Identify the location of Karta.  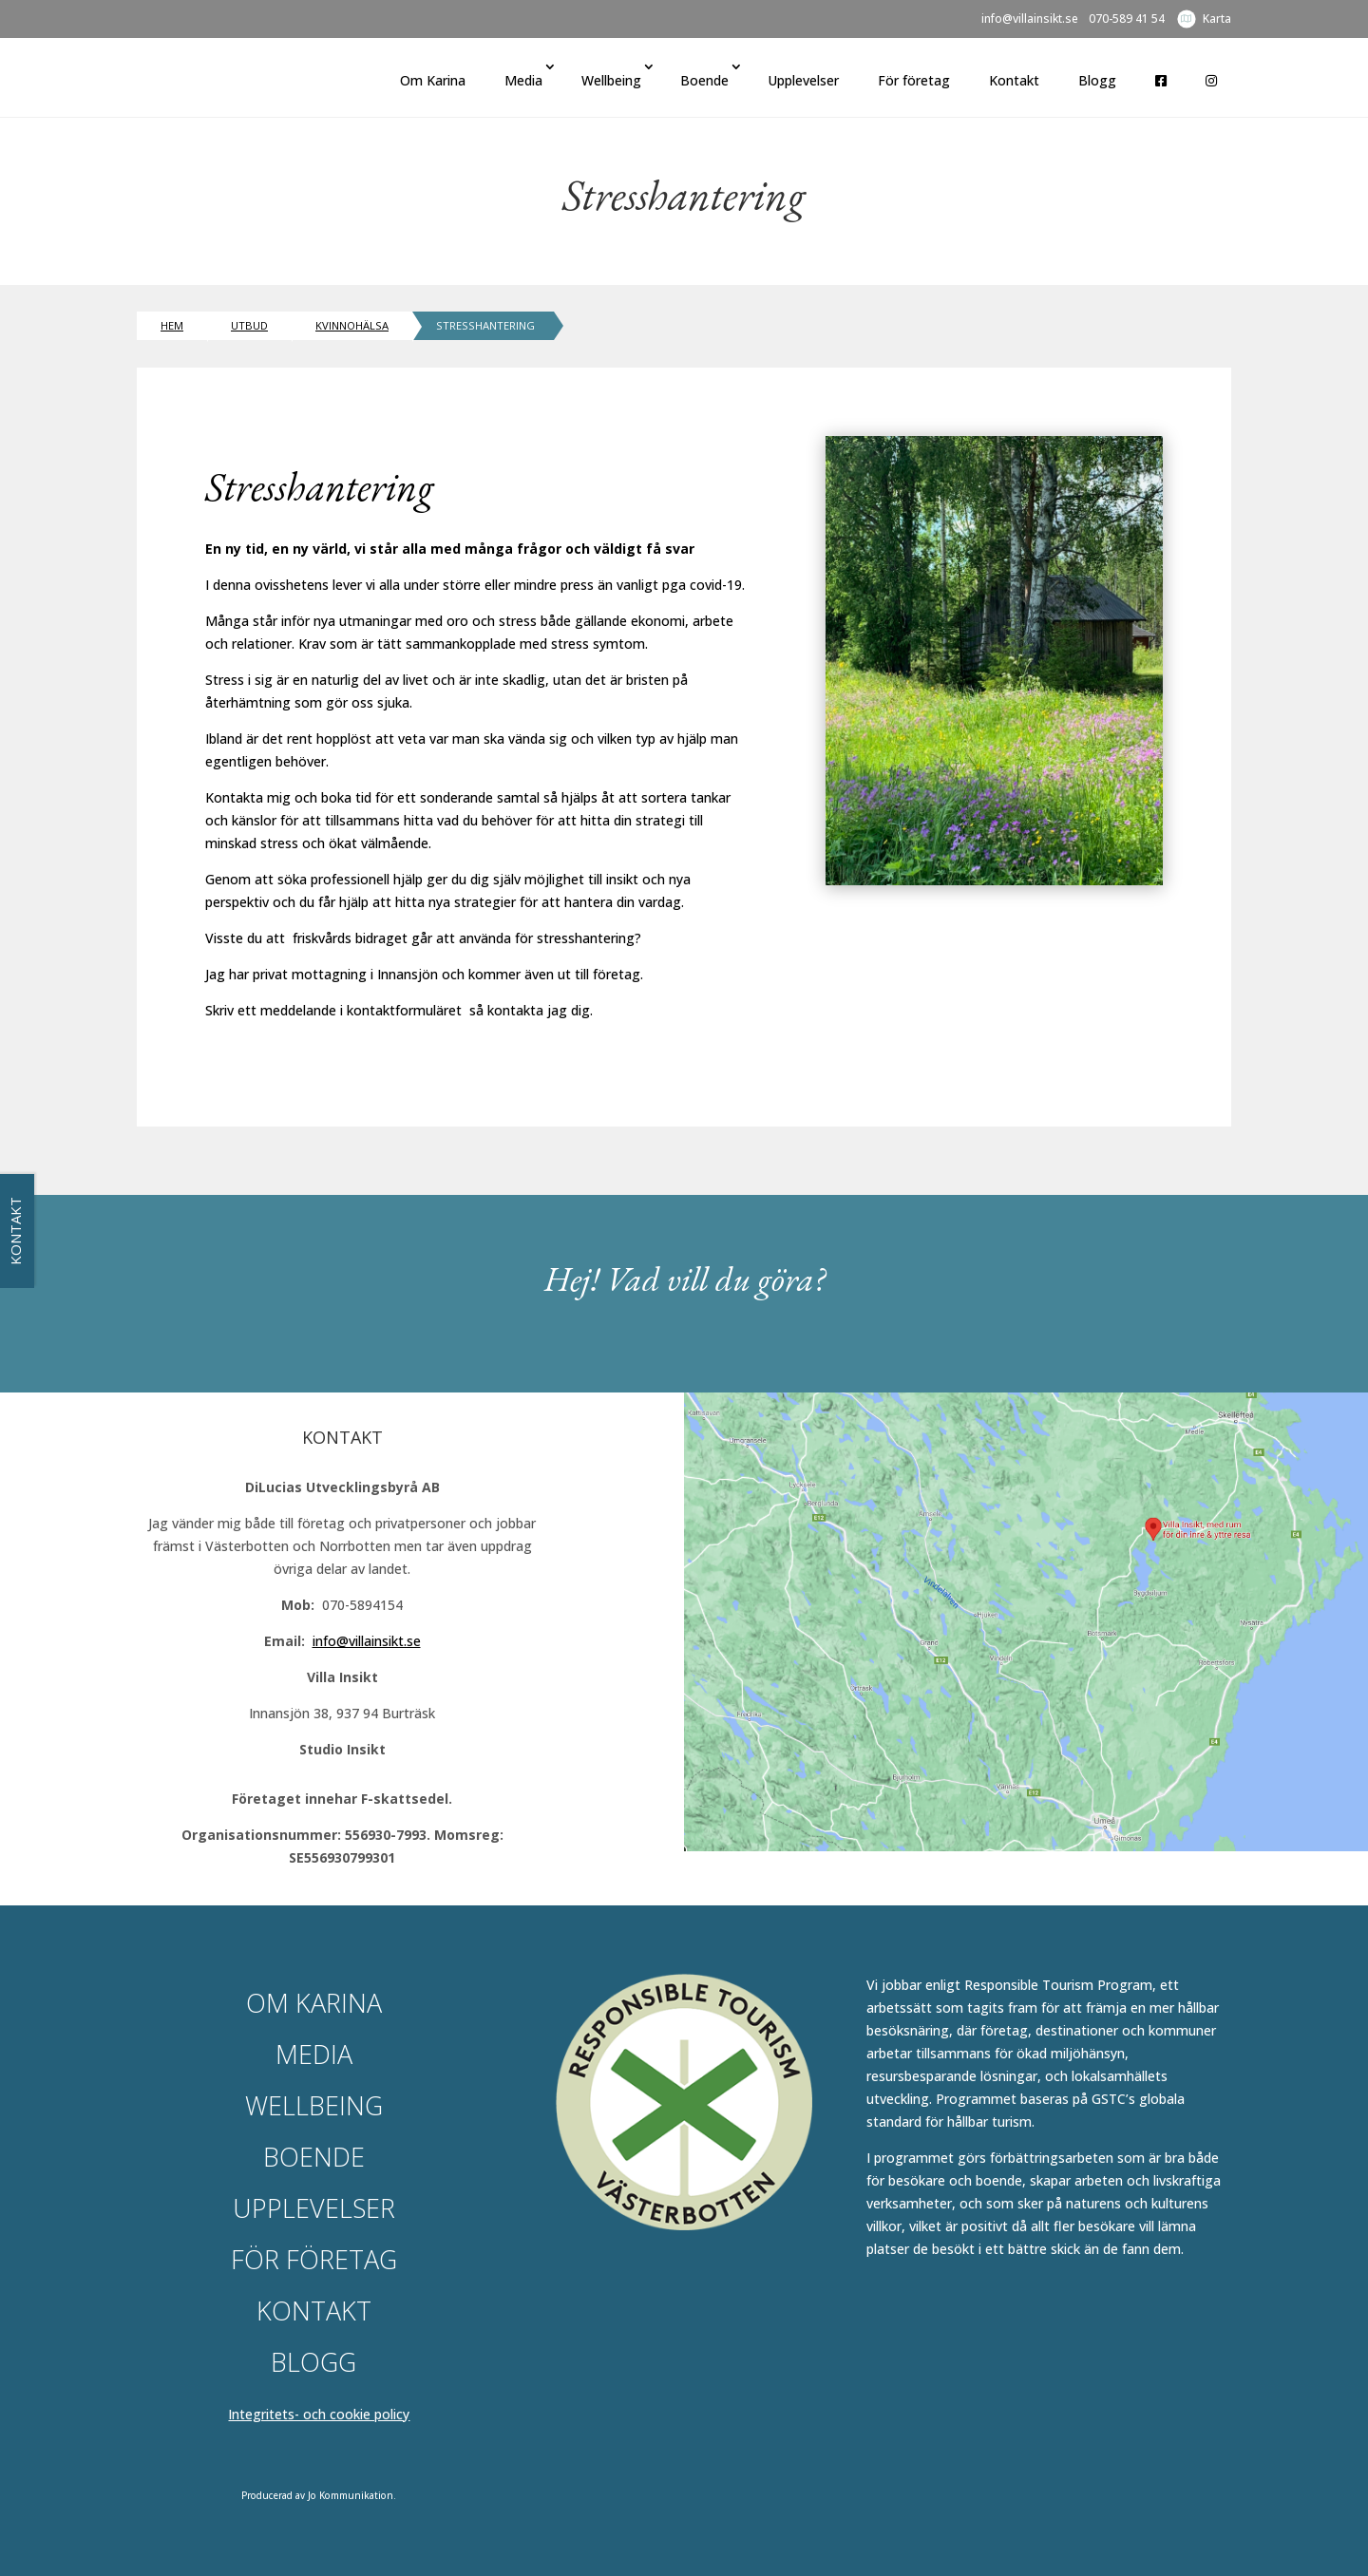
(1217, 18).